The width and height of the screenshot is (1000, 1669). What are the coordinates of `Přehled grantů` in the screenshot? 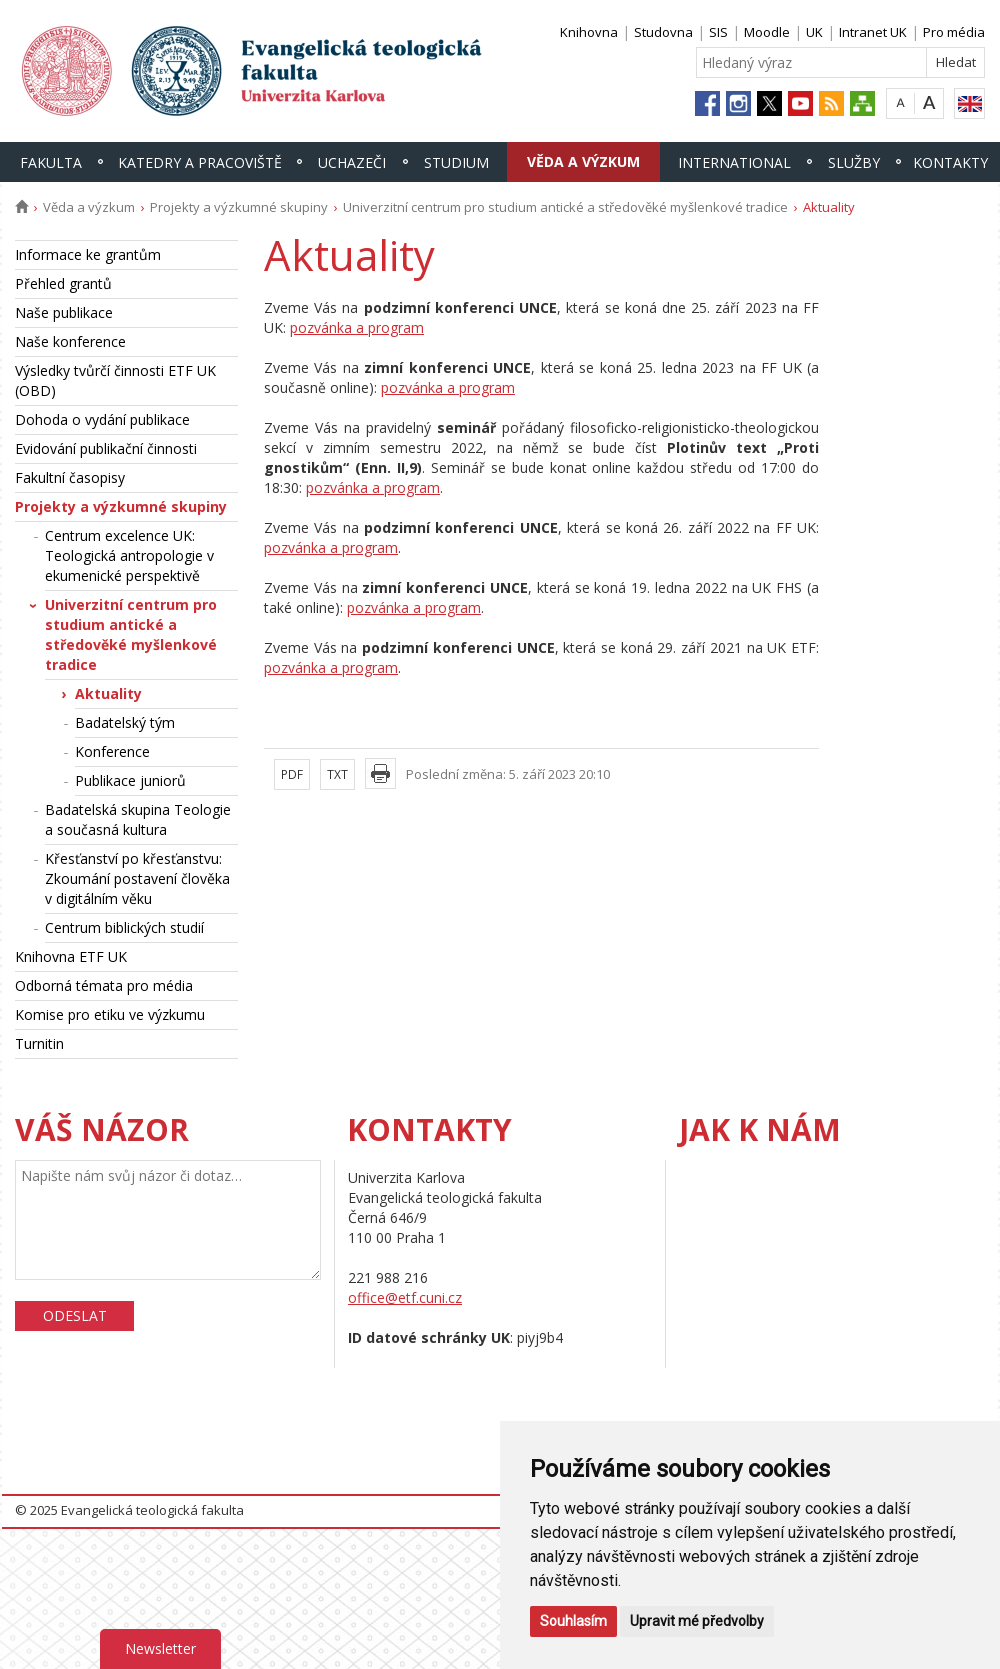 It's located at (63, 283).